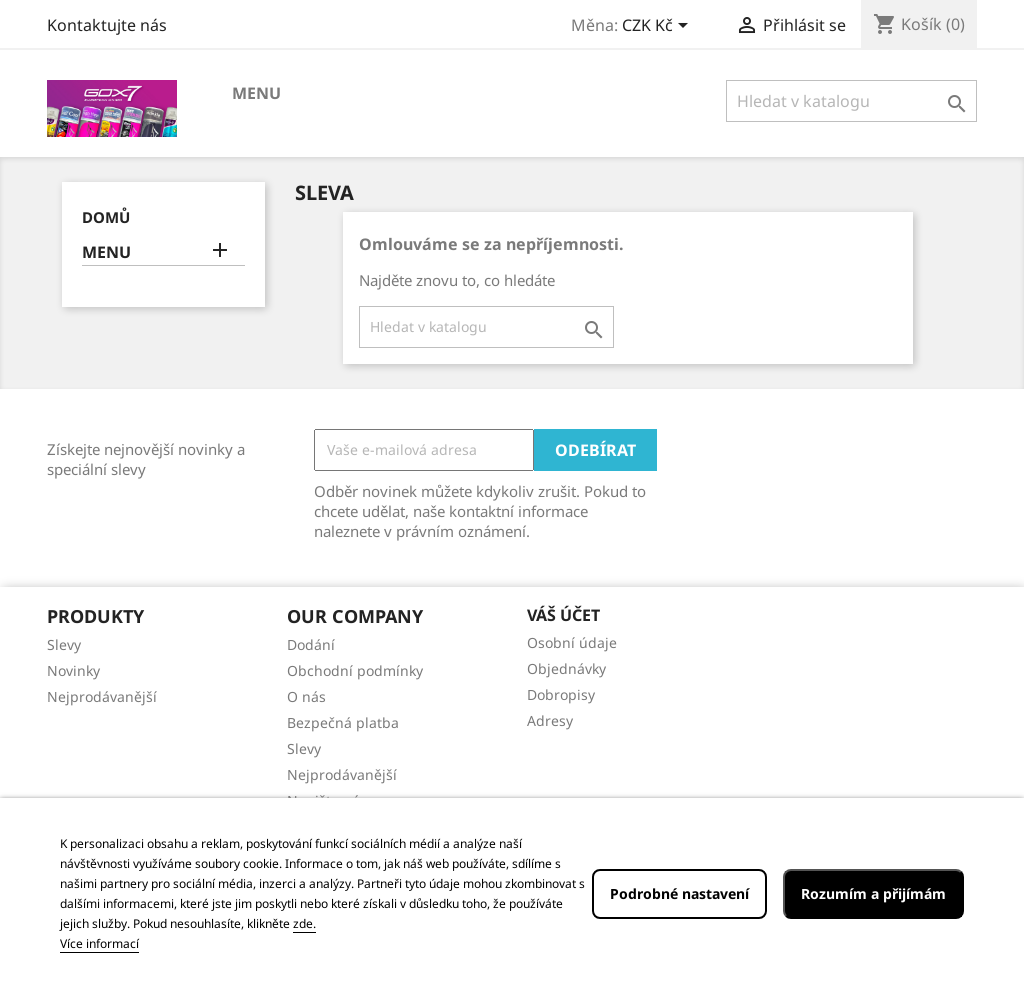  Describe the element at coordinates (572, 642) in the screenshot. I see `Osobní údaje` at that location.